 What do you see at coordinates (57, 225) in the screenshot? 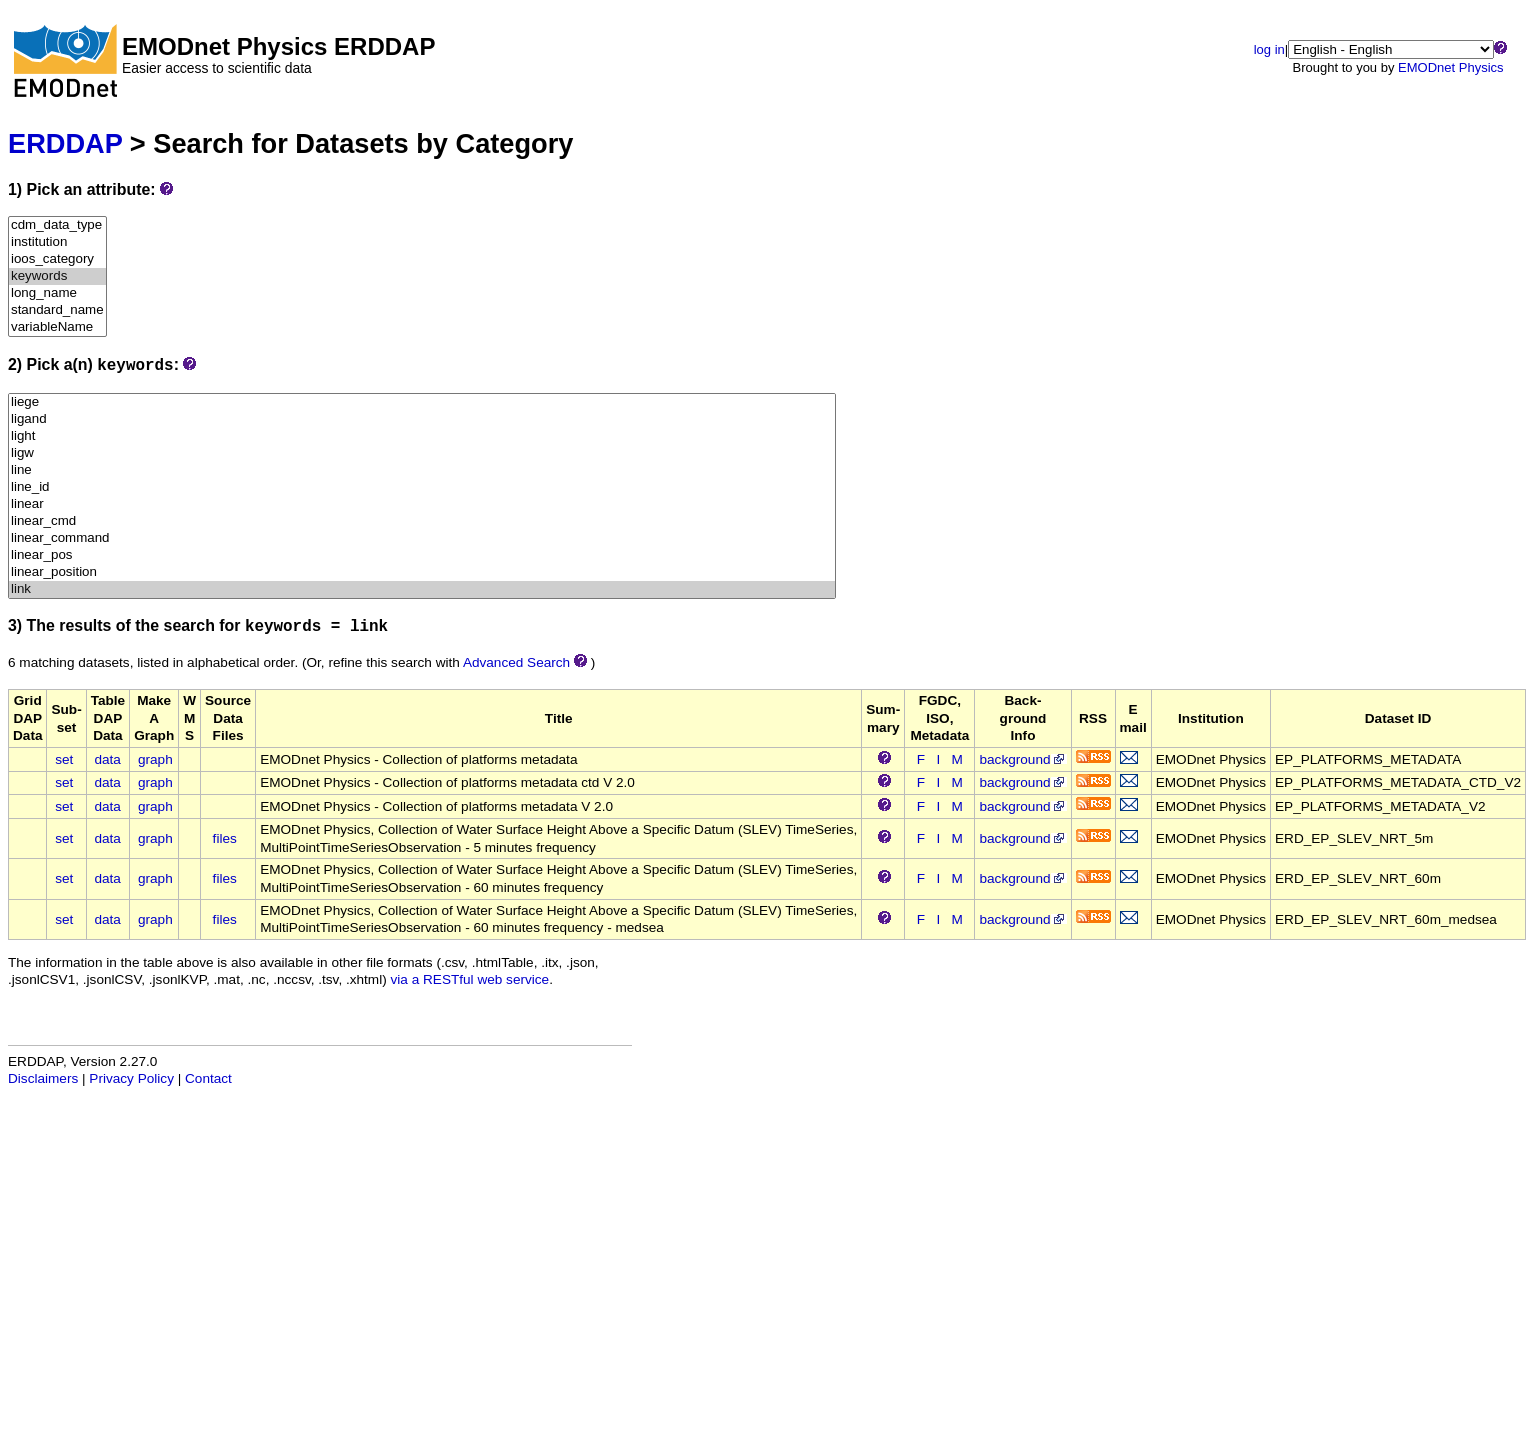
I see `cdm_data_type` at bounding box center [57, 225].